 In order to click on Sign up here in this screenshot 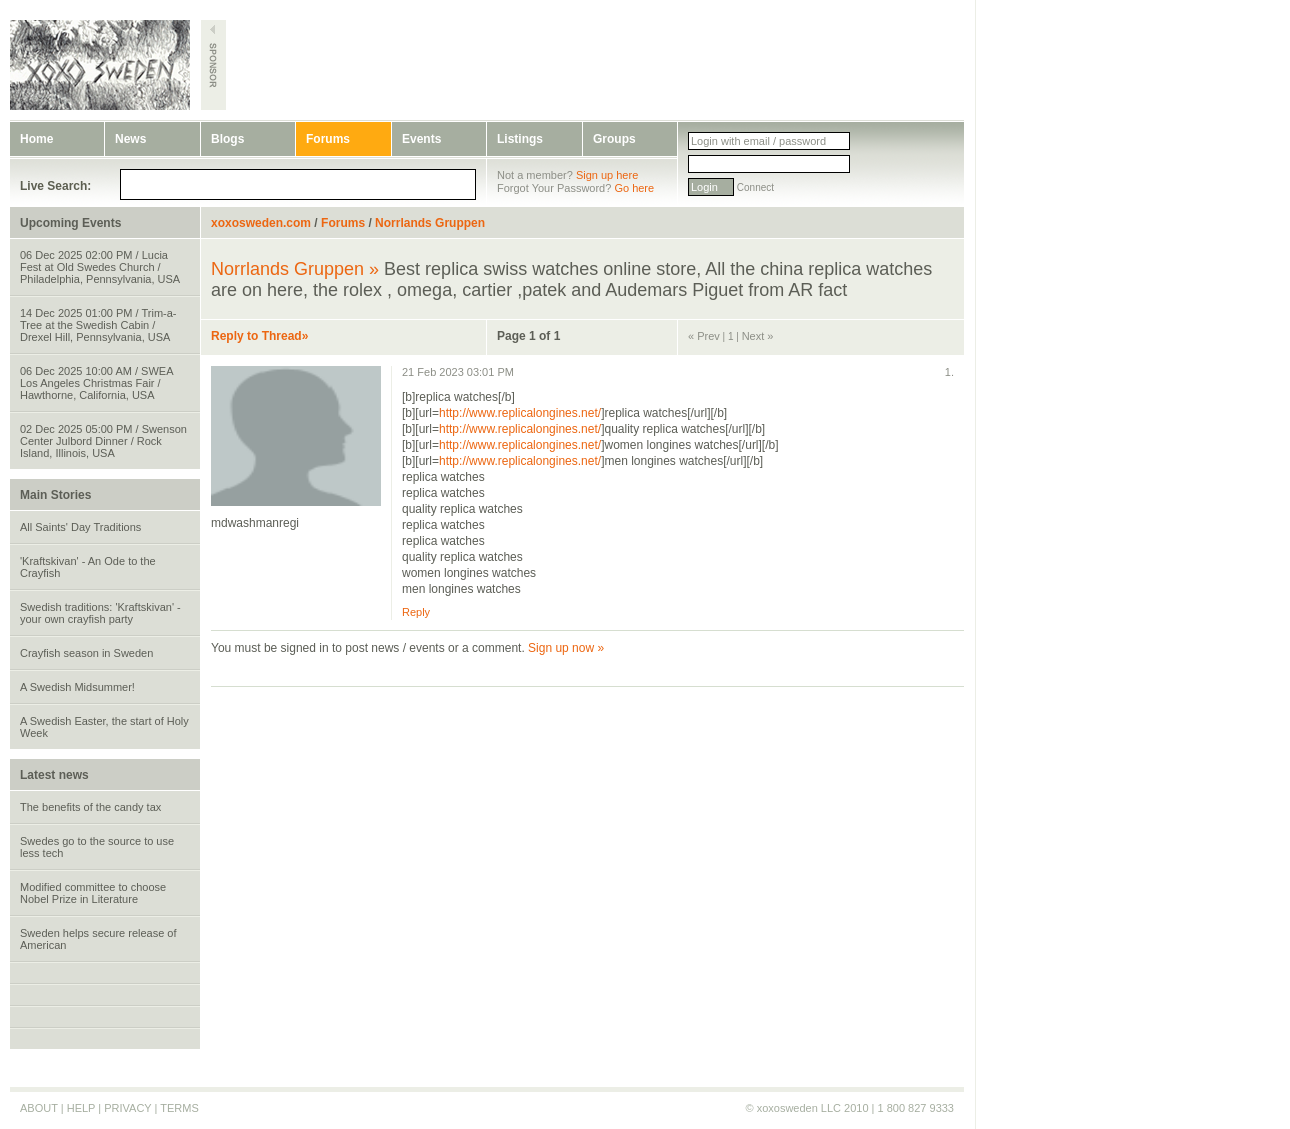, I will do `click(607, 175)`.